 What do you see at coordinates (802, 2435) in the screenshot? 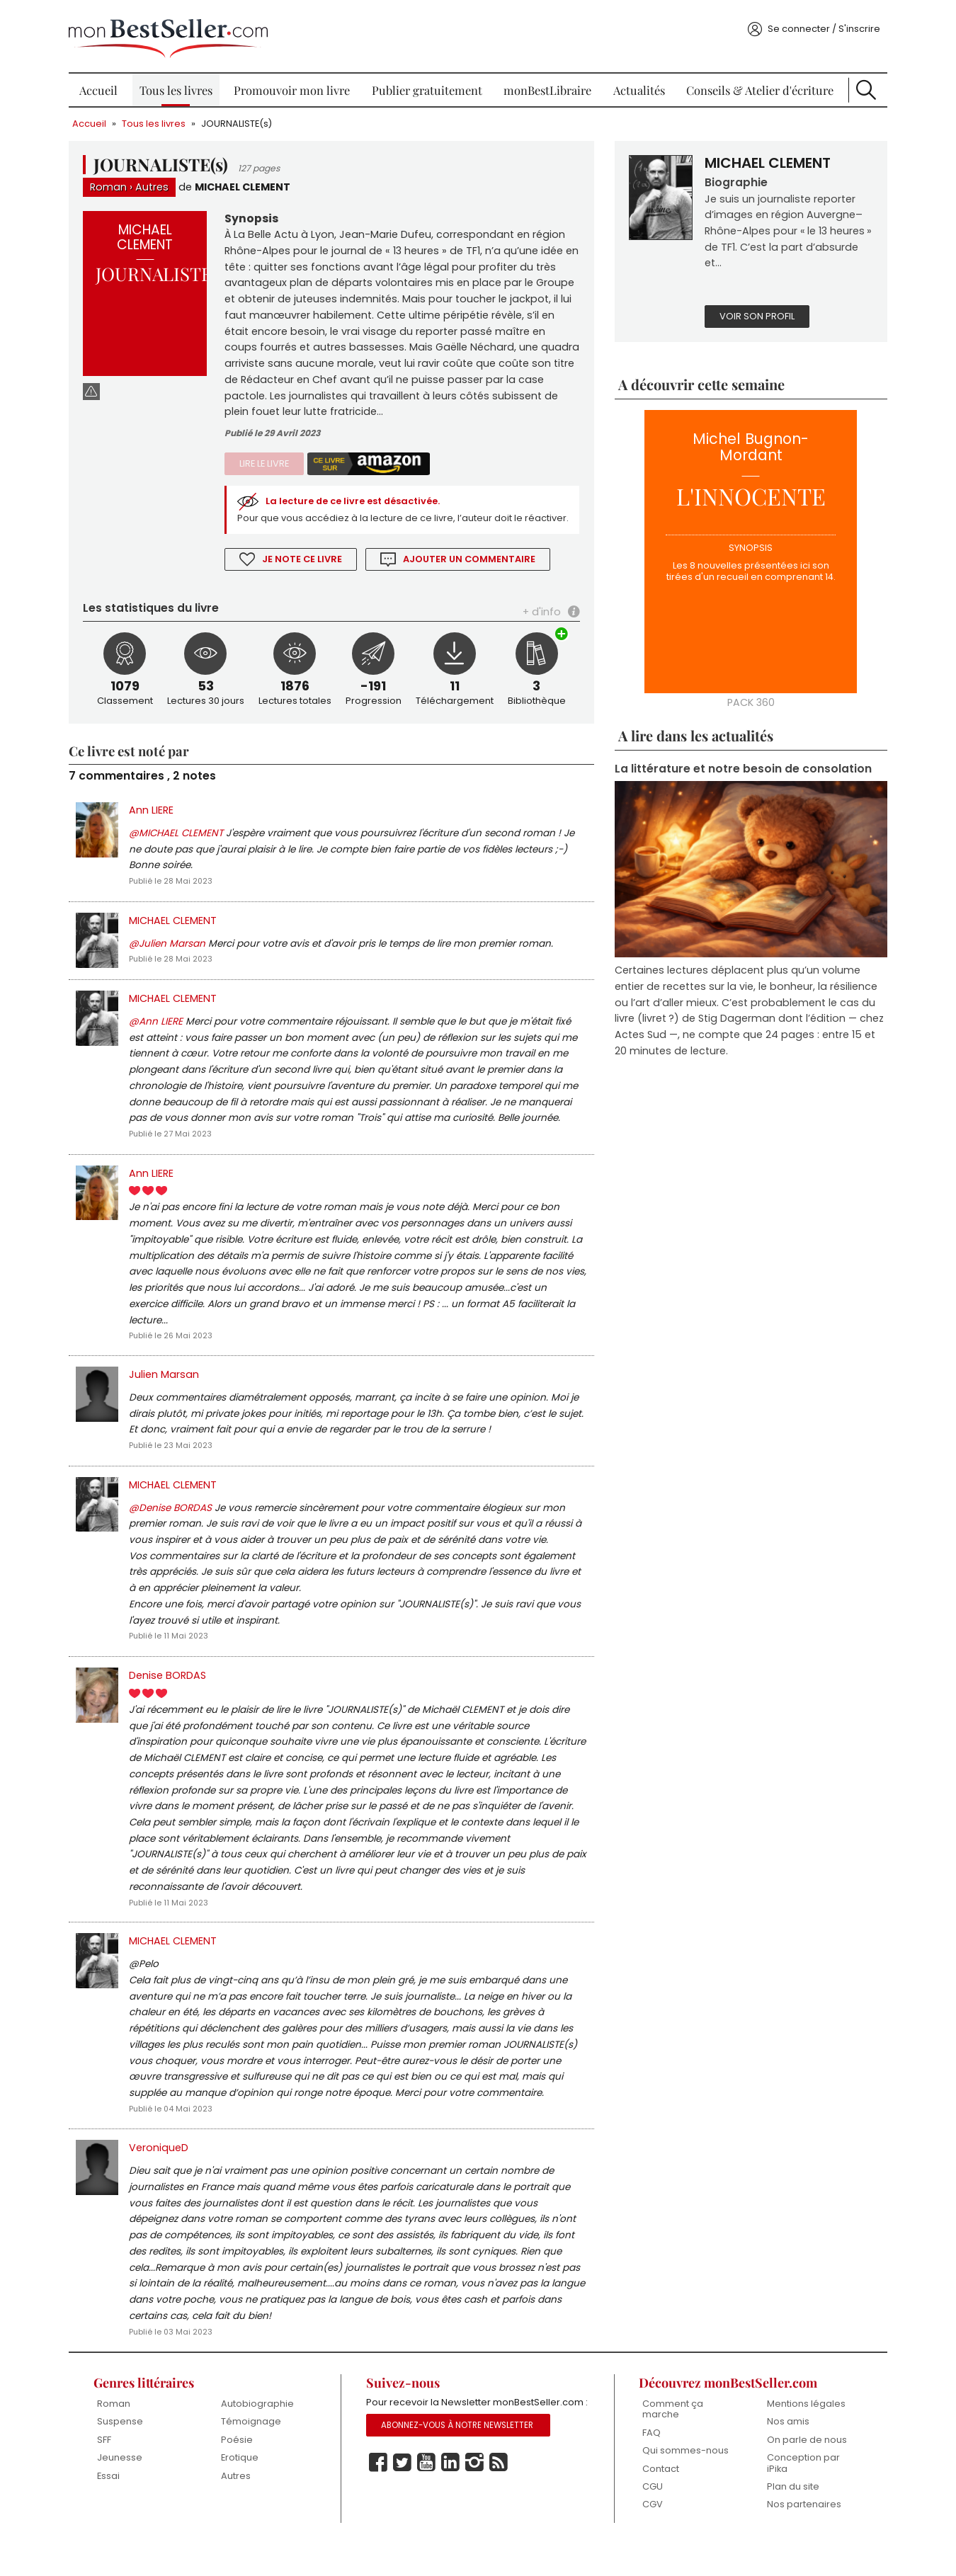
I see `Mentions légales` at bounding box center [802, 2435].